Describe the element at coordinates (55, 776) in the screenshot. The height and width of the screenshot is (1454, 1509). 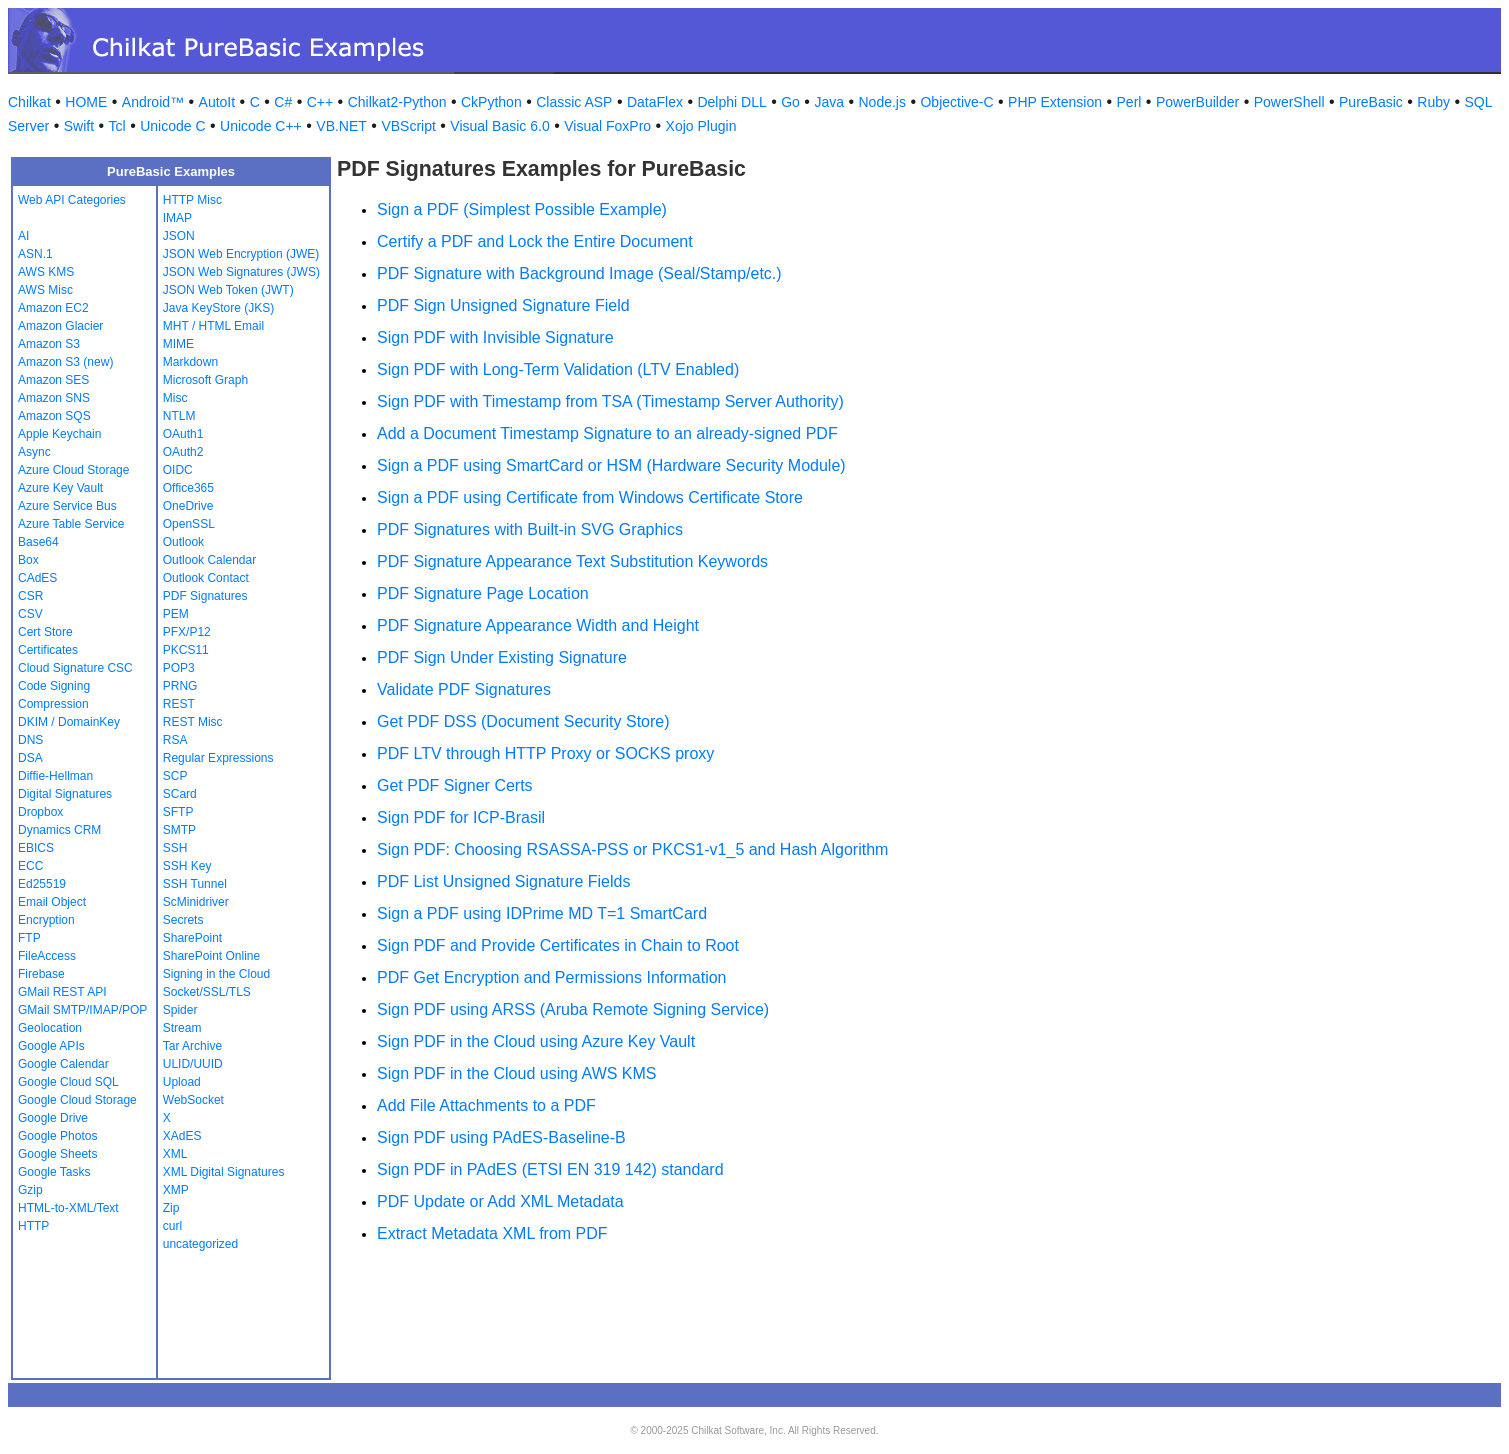
I see `Diffie-Hellman` at that location.